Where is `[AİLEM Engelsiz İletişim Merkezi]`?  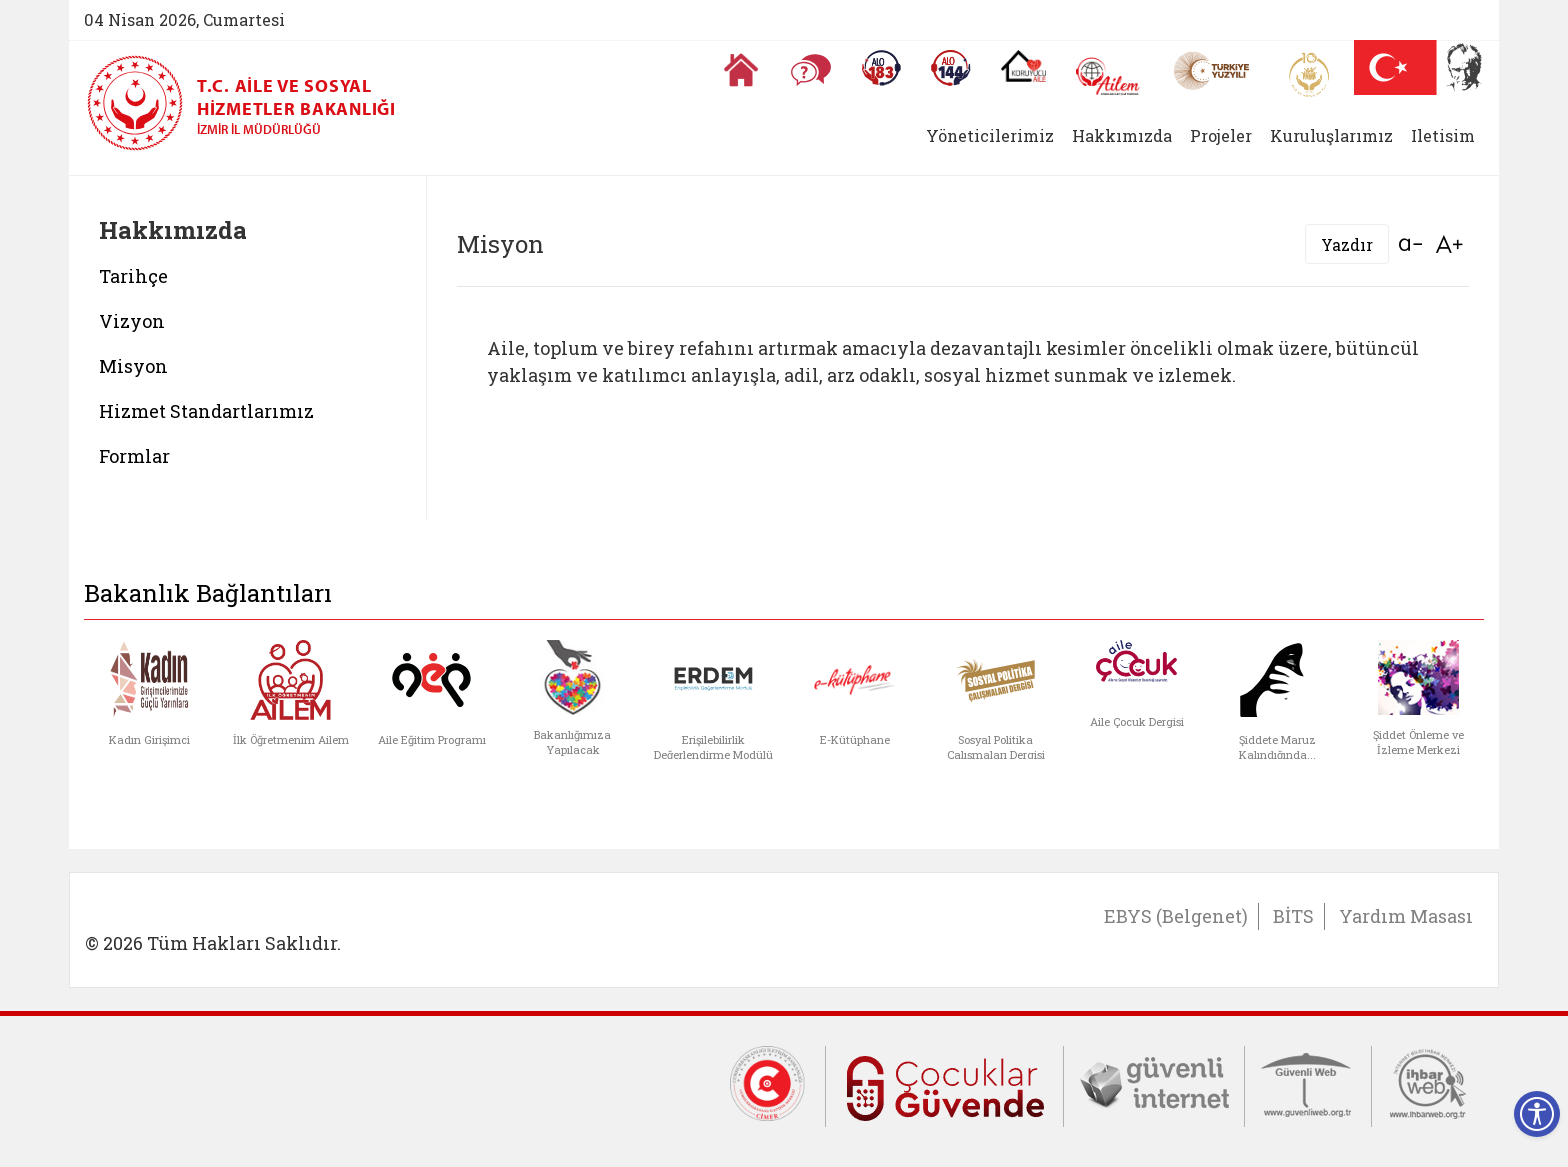 [AİLEM Engelsiz İletişim Merkezi] is located at coordinates (1108, 76).